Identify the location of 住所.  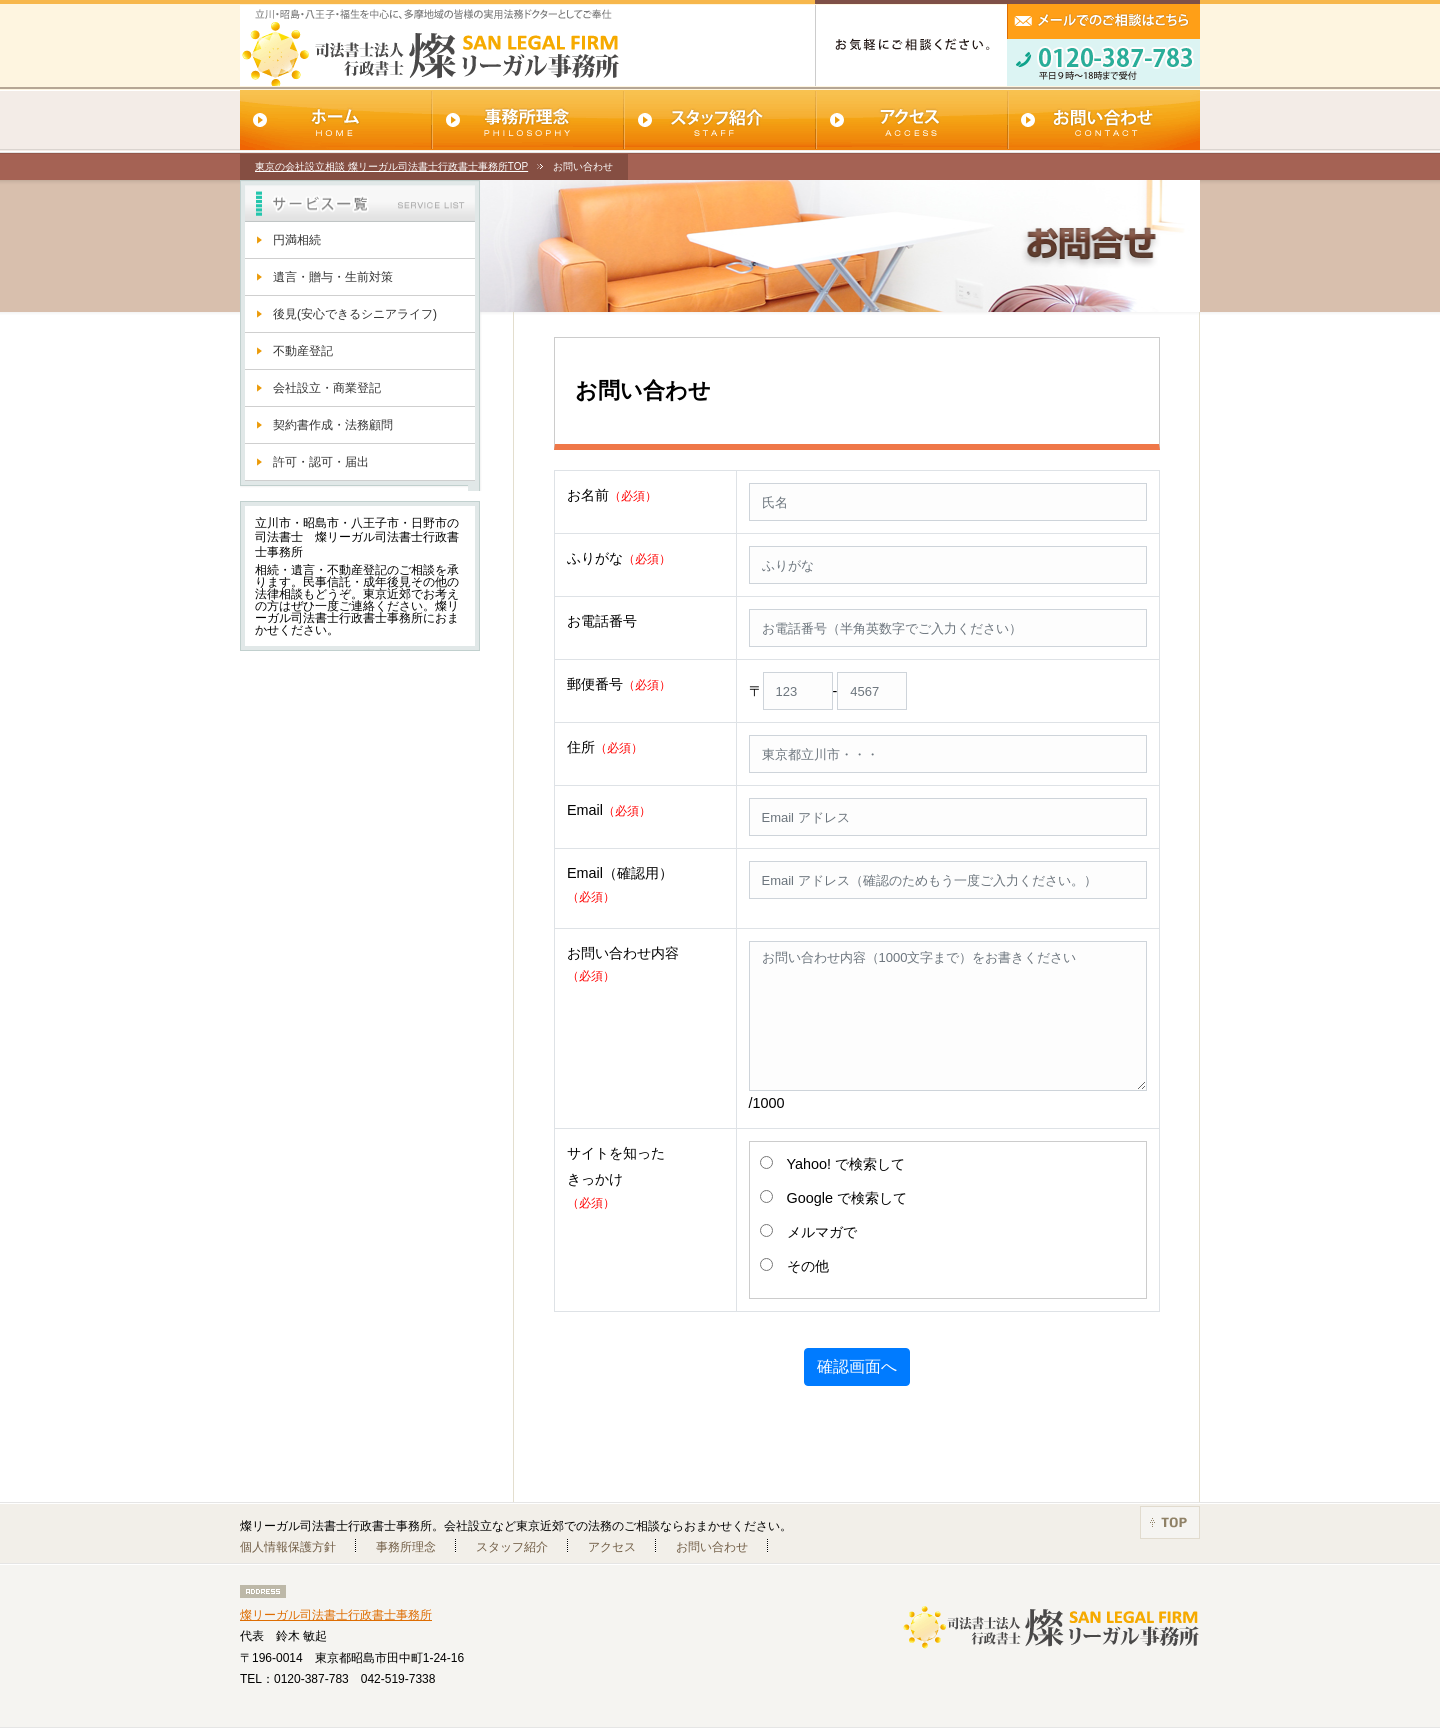
(605, 747).